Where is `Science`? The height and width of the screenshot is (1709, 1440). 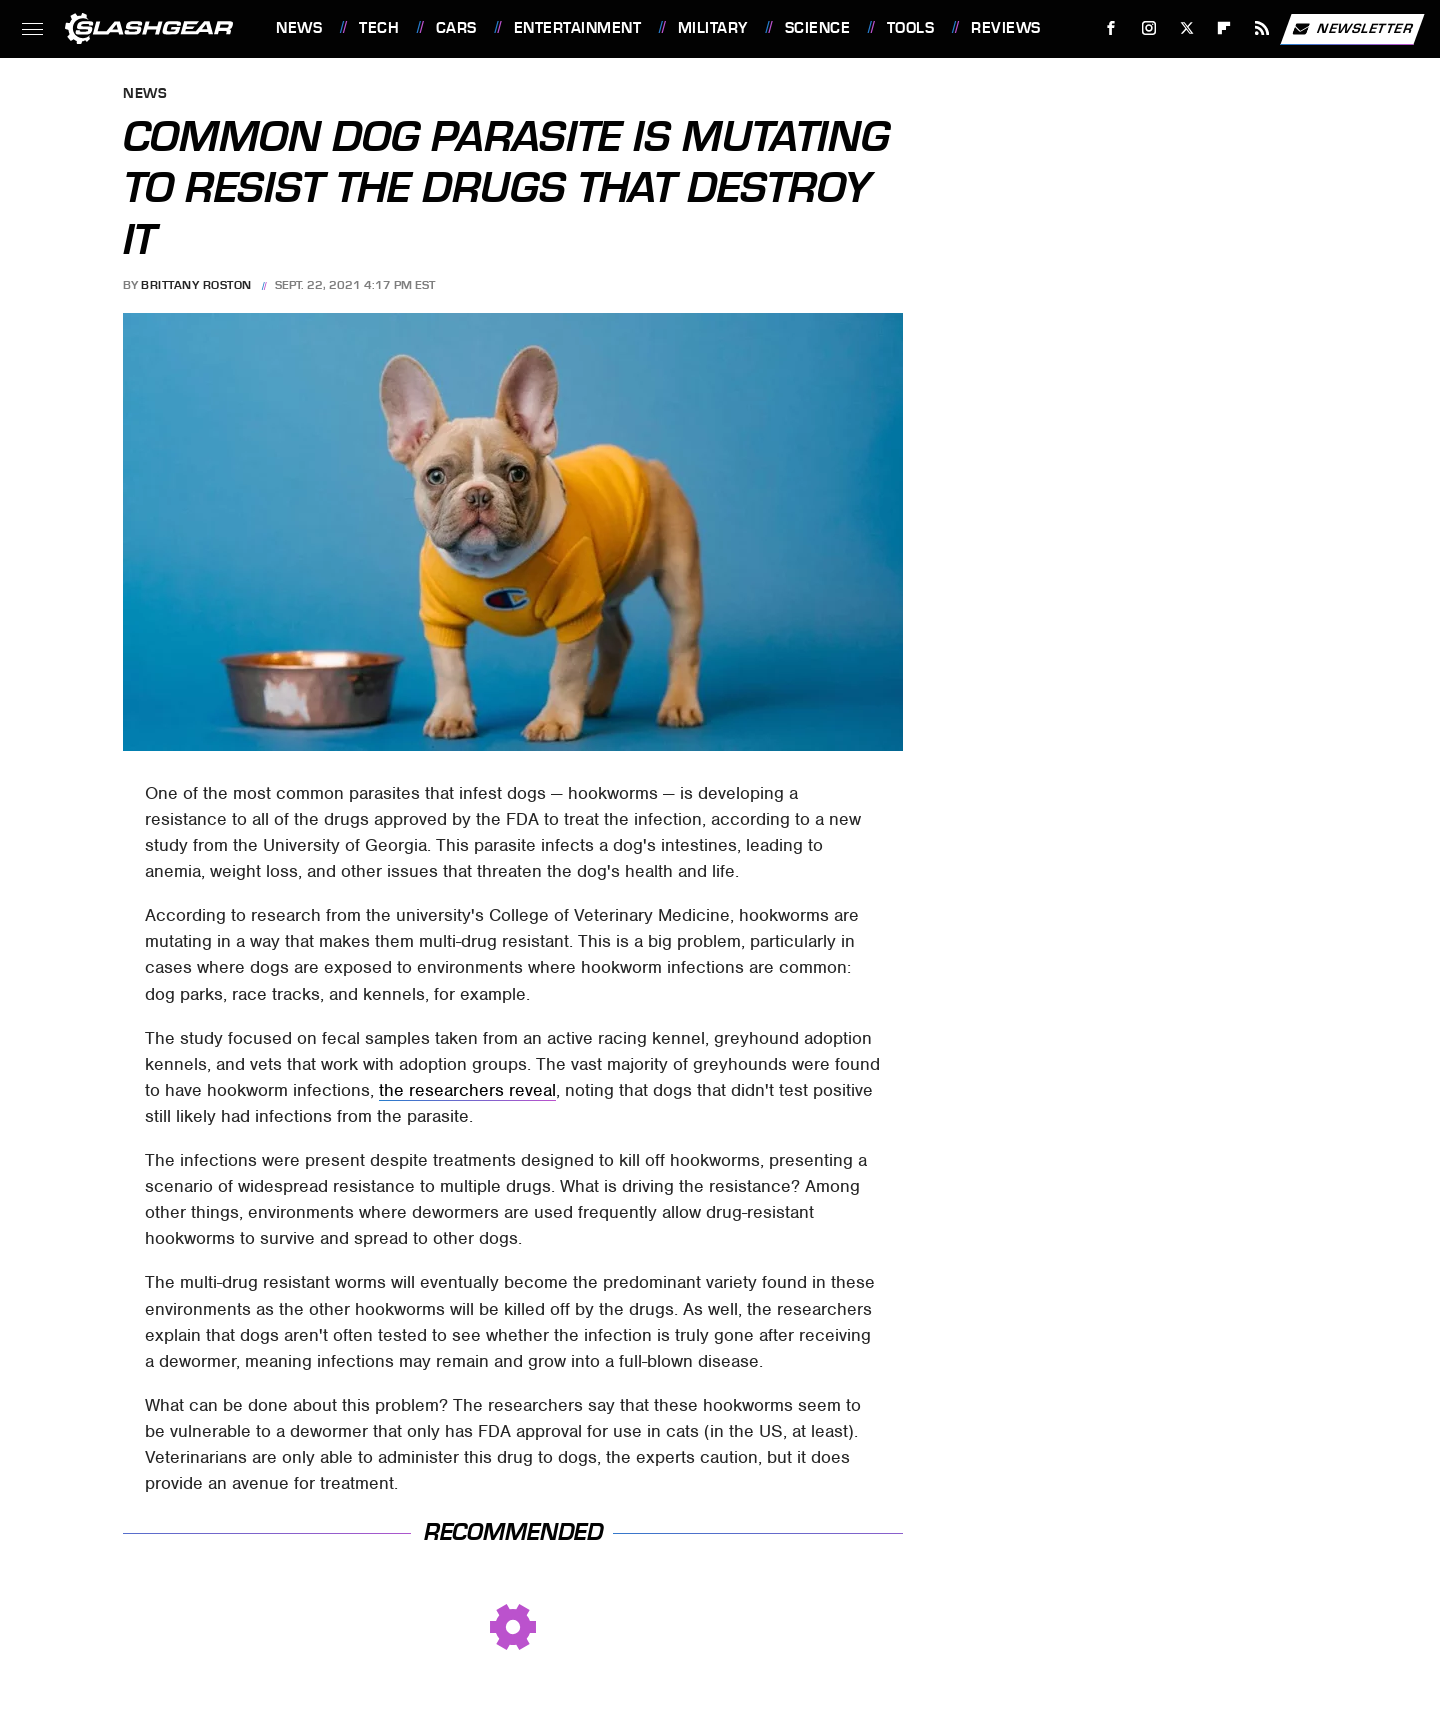 Science is located at coordinates (818, 28).